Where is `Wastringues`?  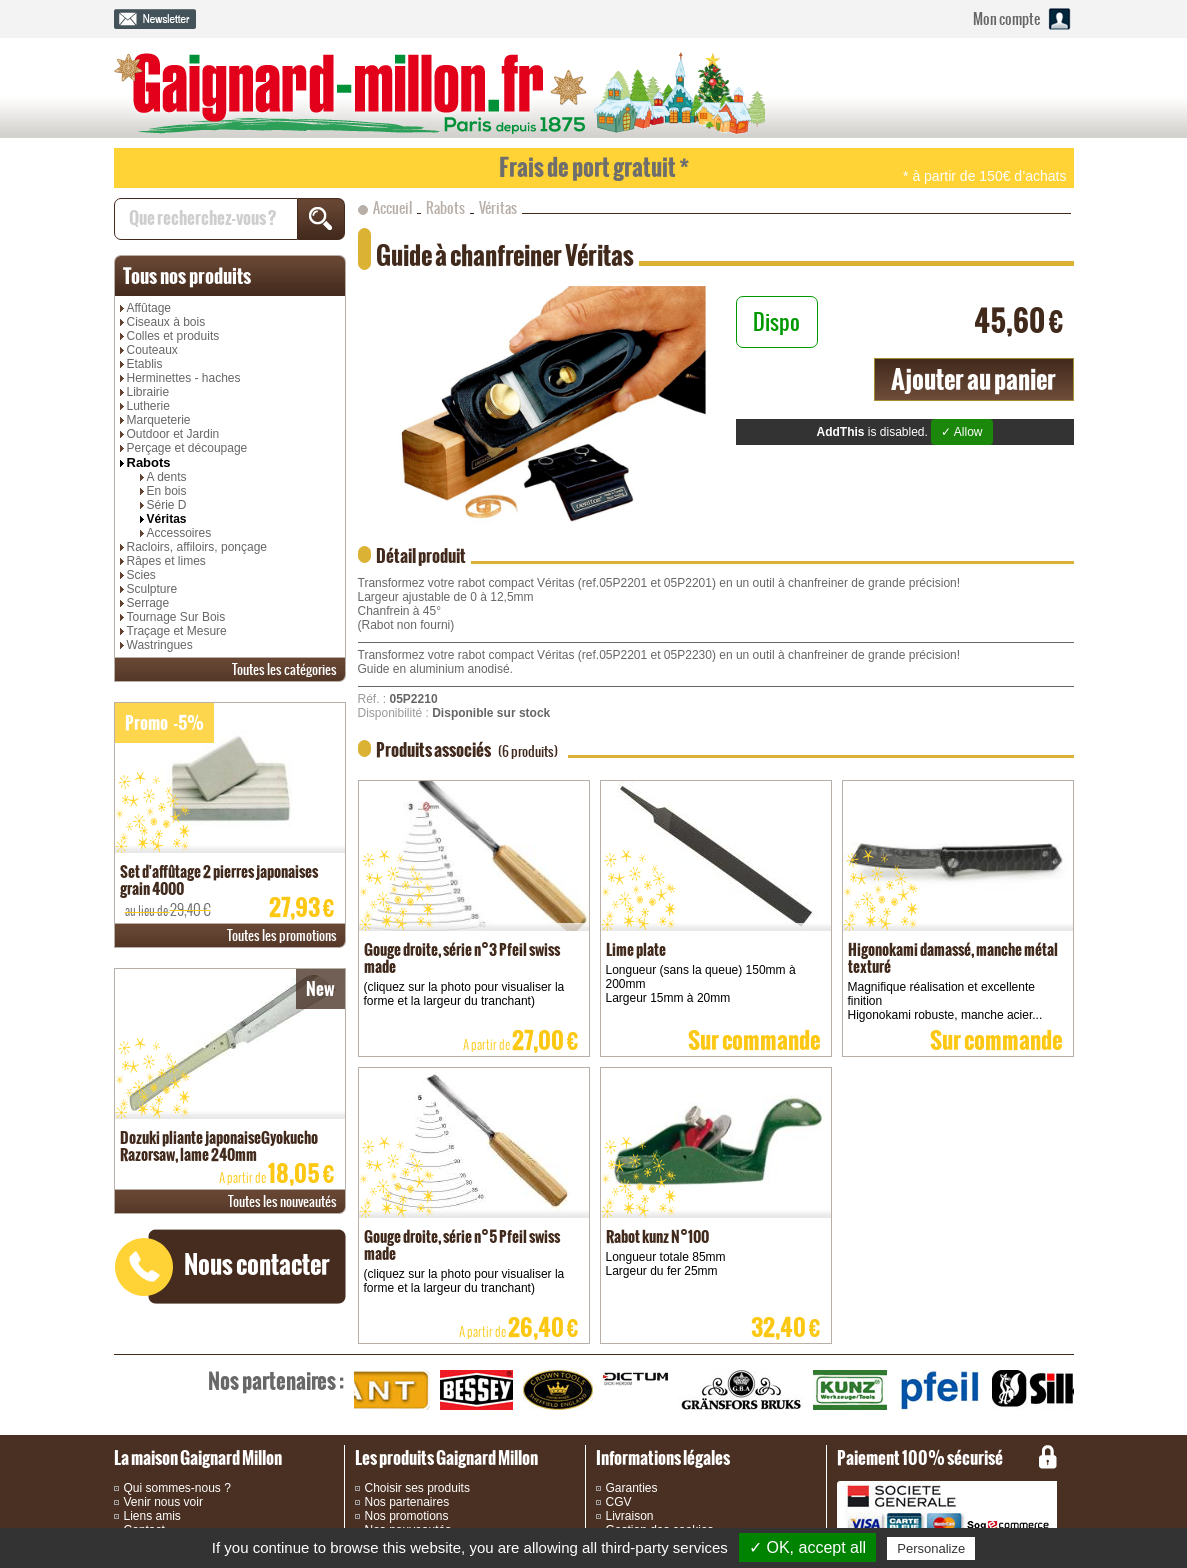 Wastringues is located at coordinates (160, 645).